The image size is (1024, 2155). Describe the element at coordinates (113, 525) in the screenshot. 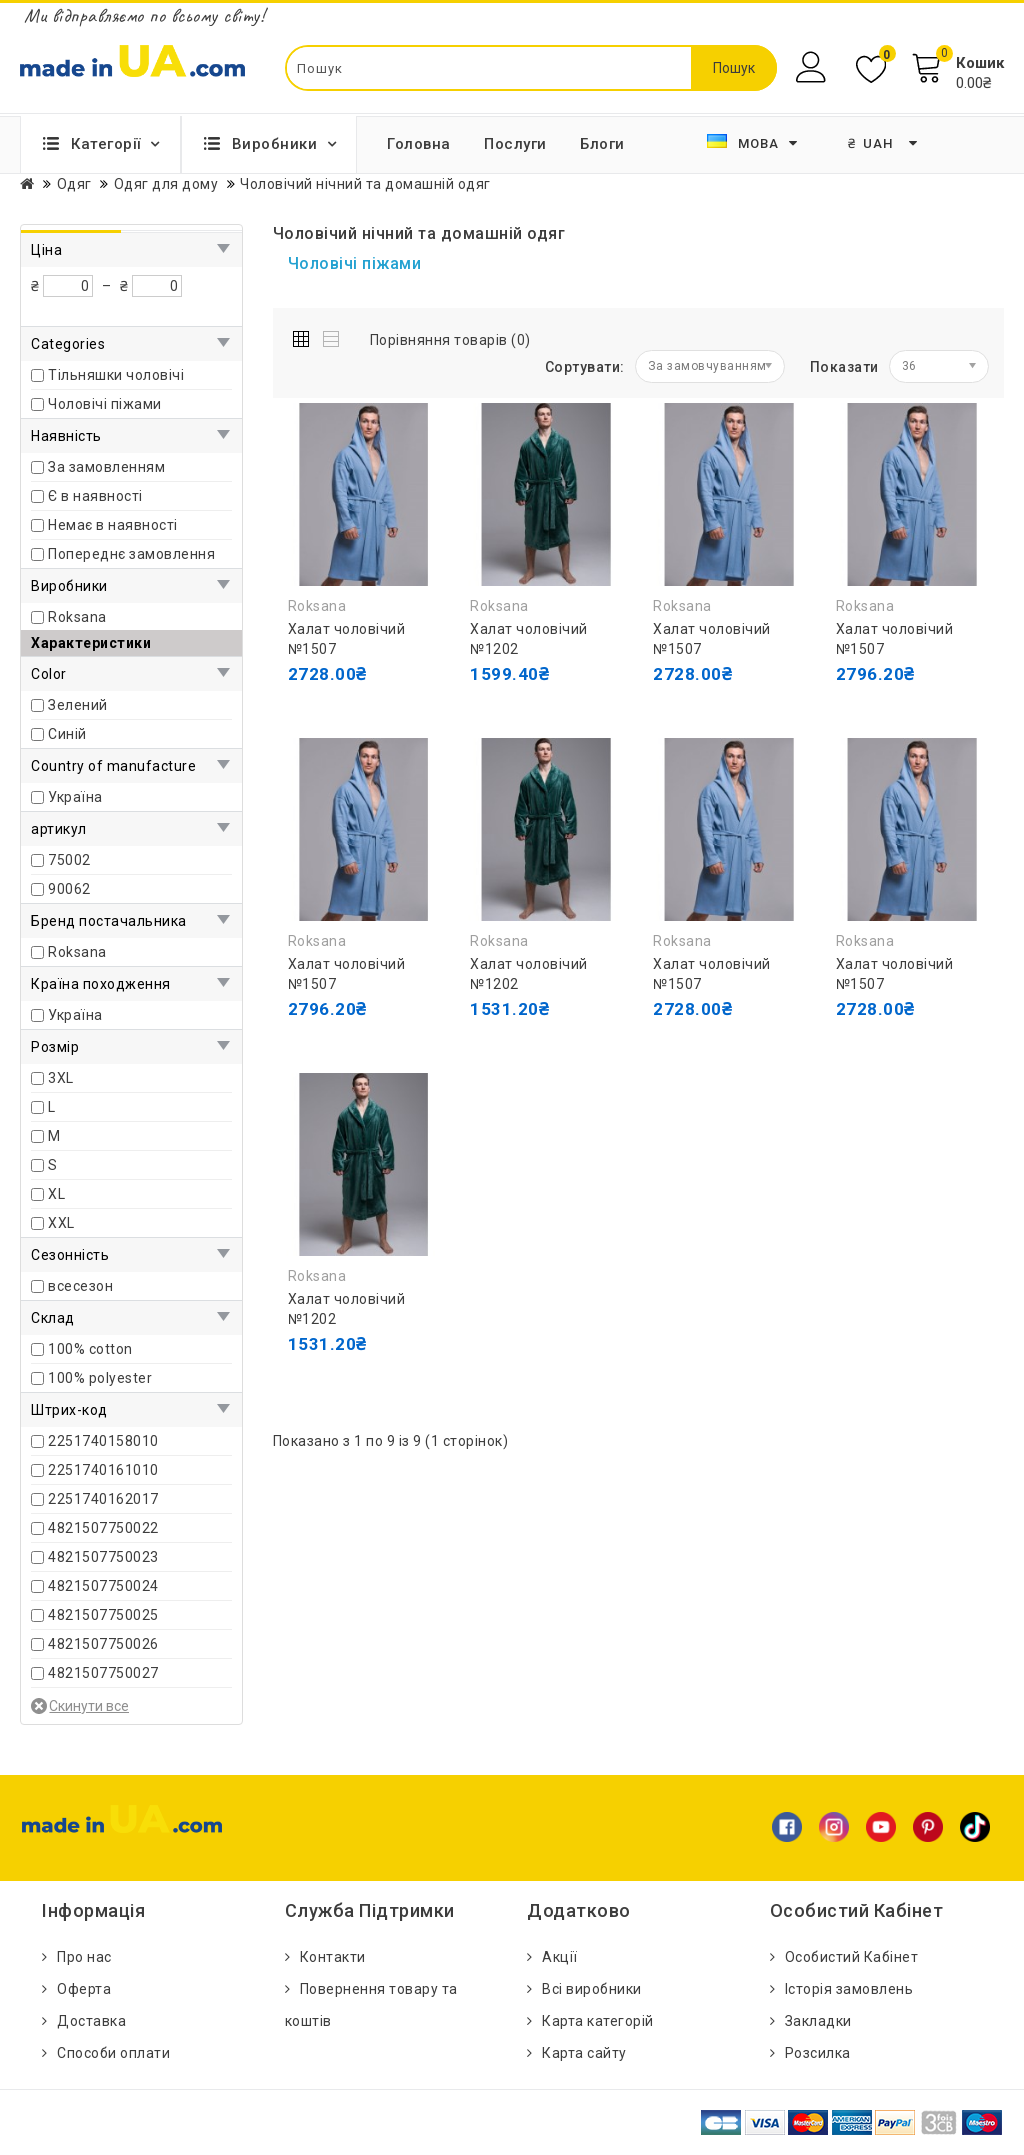

I see `Немає в наявності` at that location.